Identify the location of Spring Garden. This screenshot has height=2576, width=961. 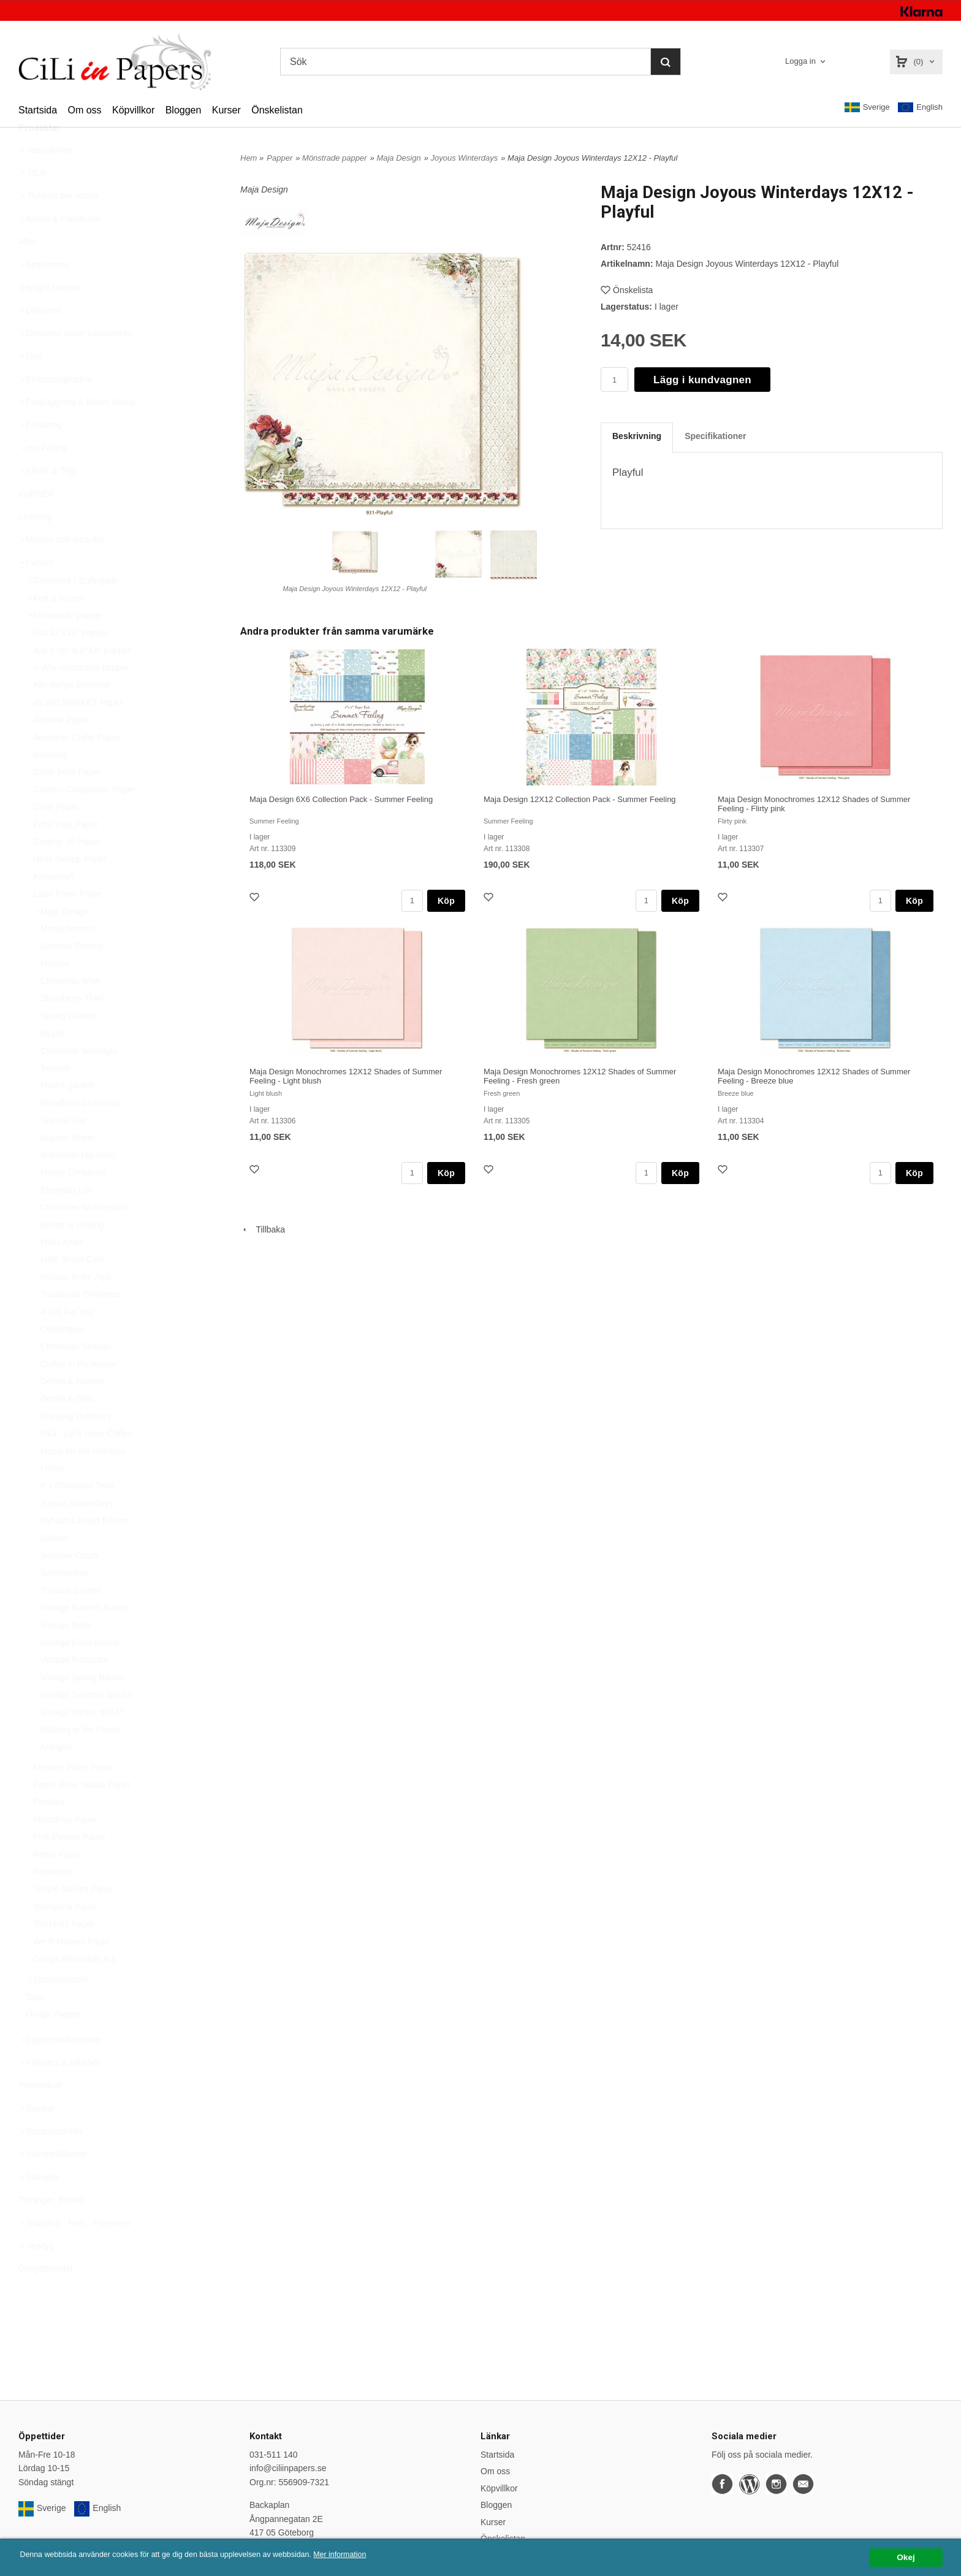
(68, 1045).